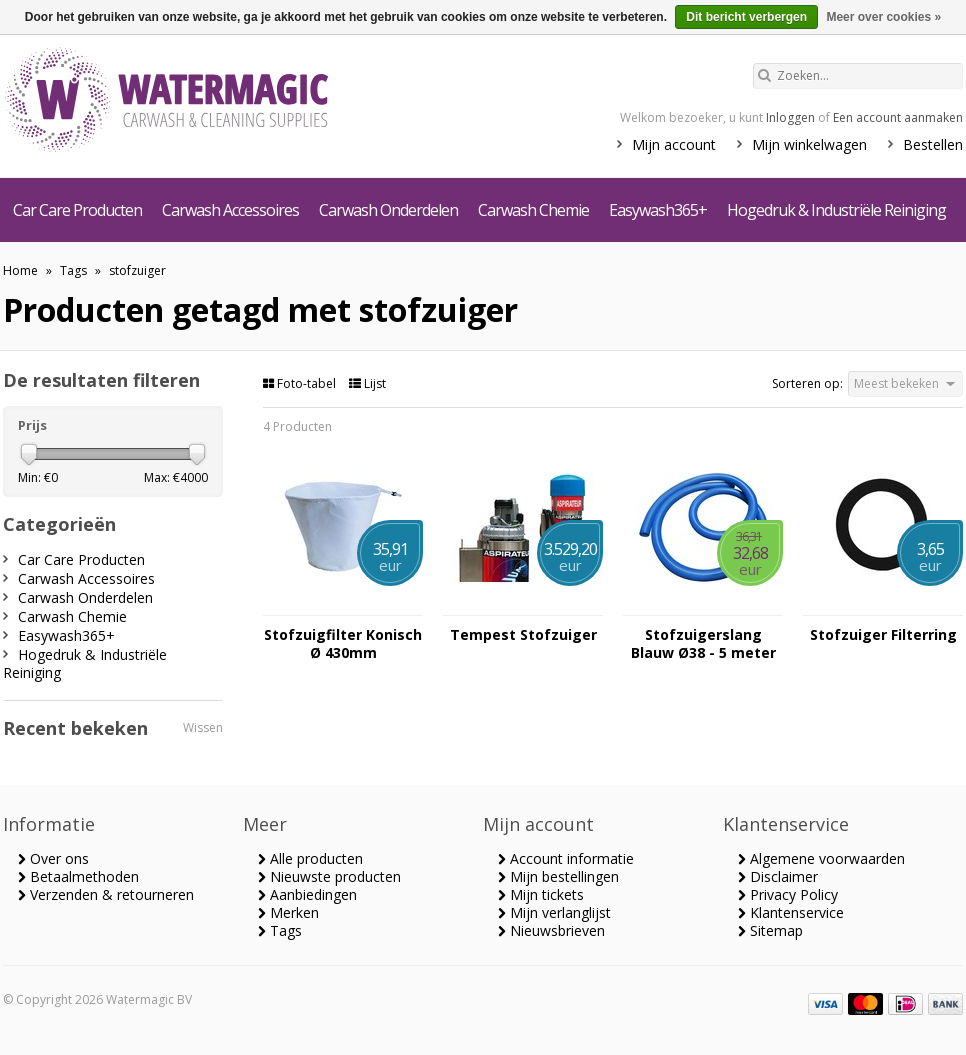 The width and height of the screenshot is (966, 1055). Describe the element at coordinates (836, 210) in the screenshot. I see `Hogedruk & Industriële Reiniging` at that location.